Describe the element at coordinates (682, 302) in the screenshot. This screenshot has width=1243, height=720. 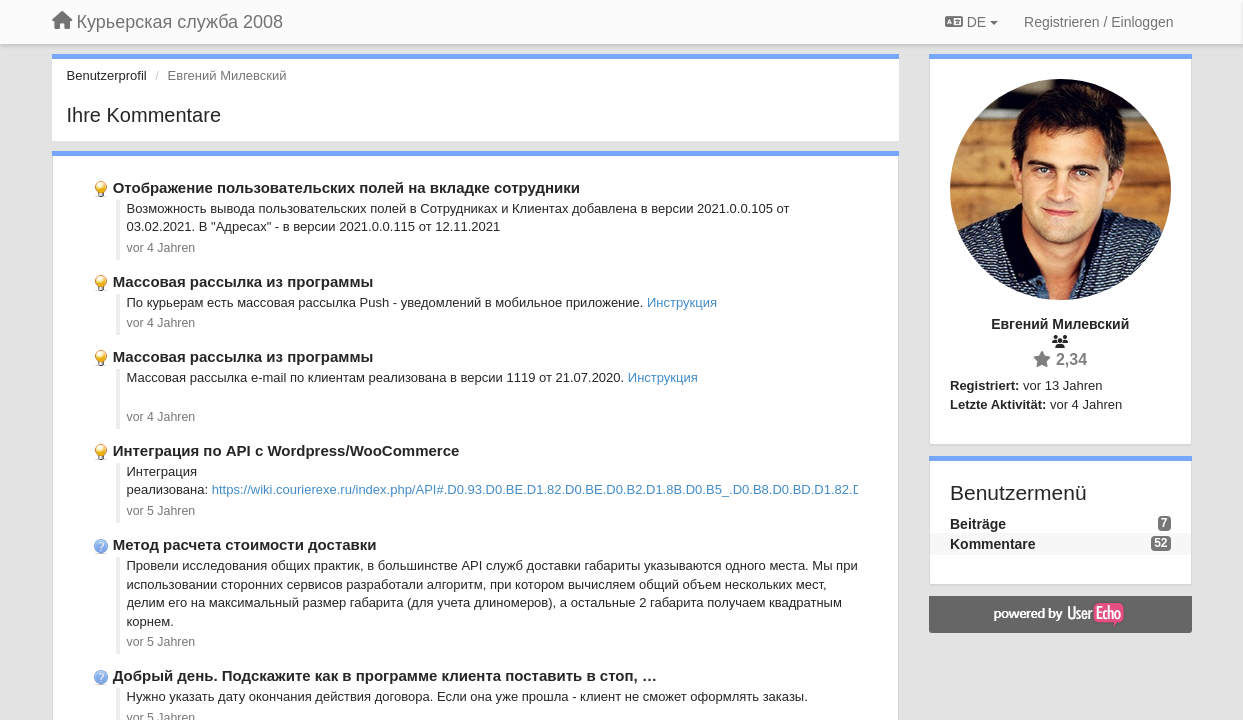
I see `Инструкция` at that location.